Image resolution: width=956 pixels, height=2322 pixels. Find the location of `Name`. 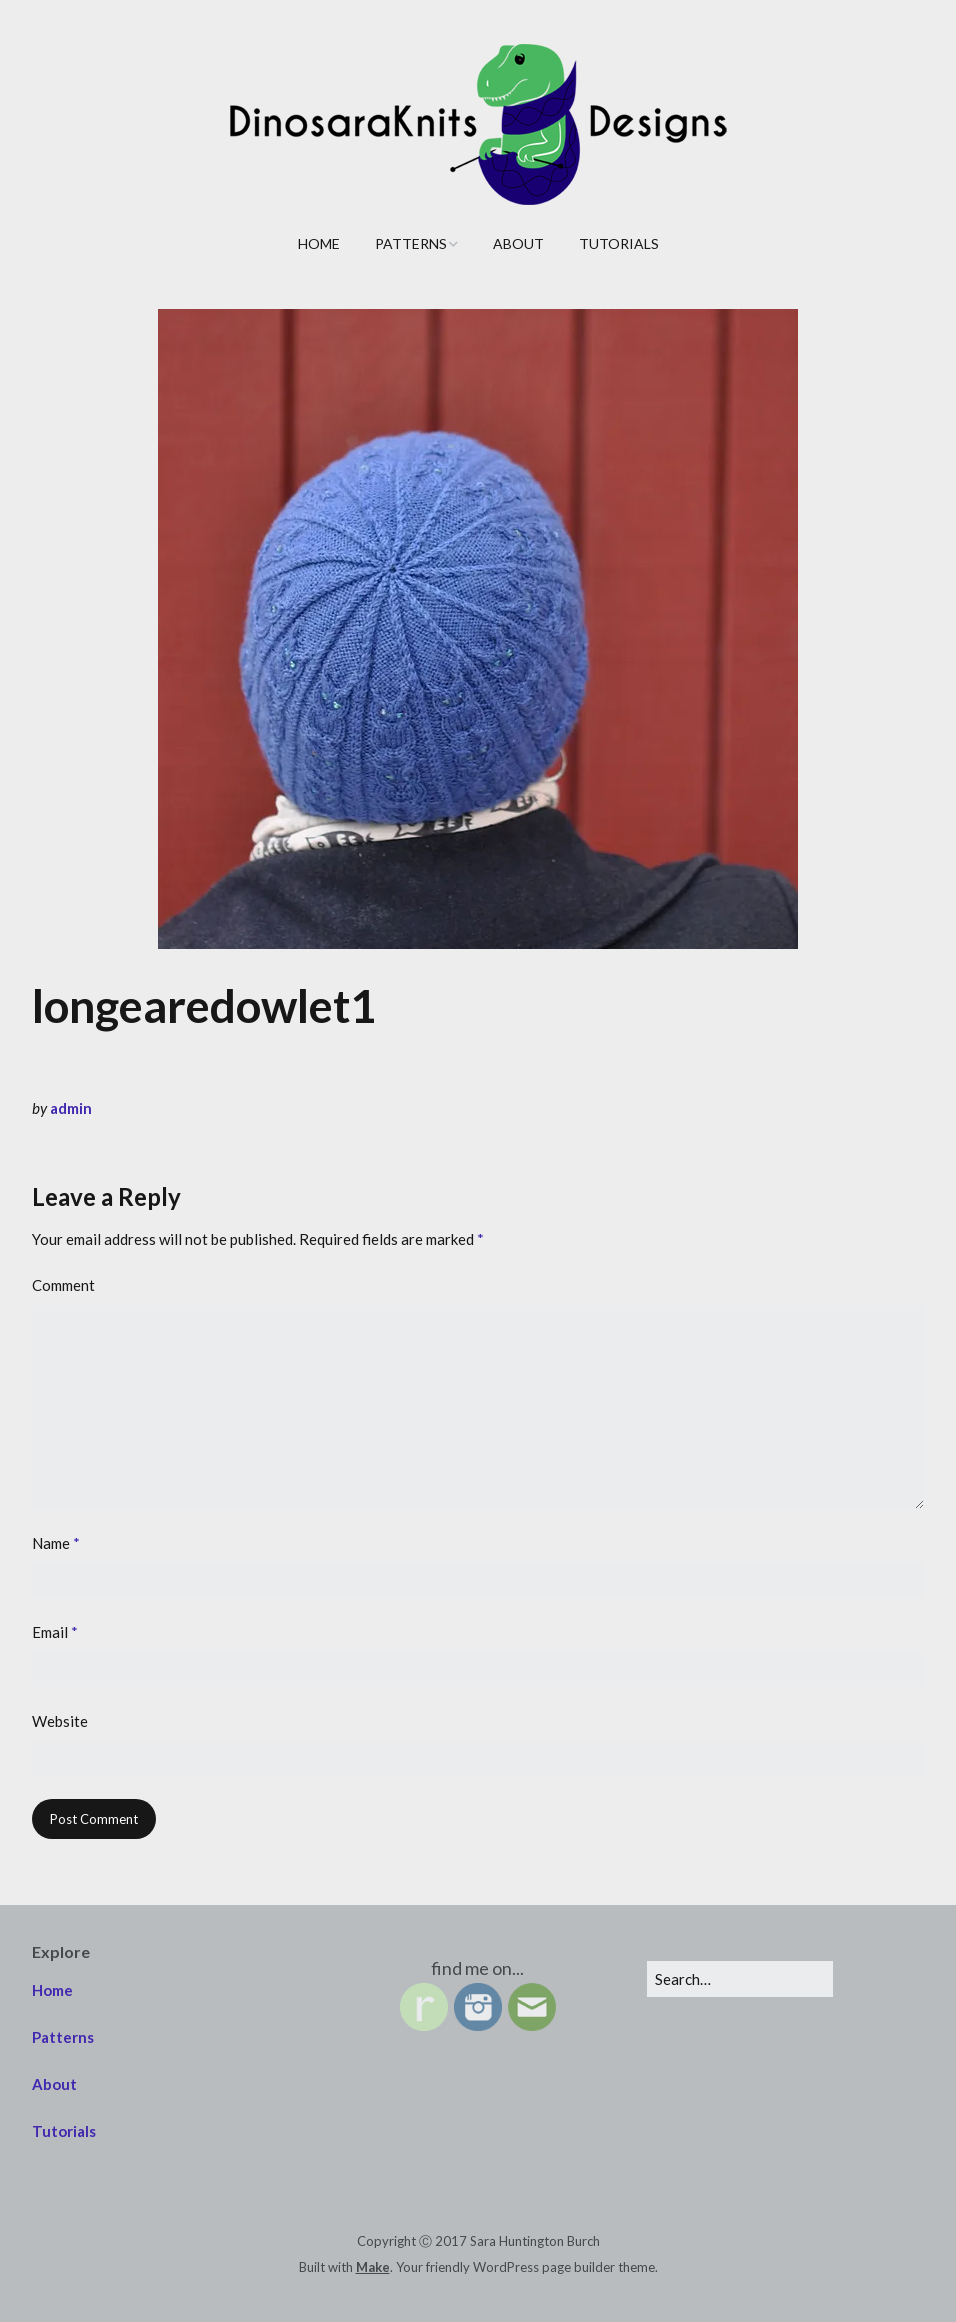

Name is located at coordinates (56, 1543).